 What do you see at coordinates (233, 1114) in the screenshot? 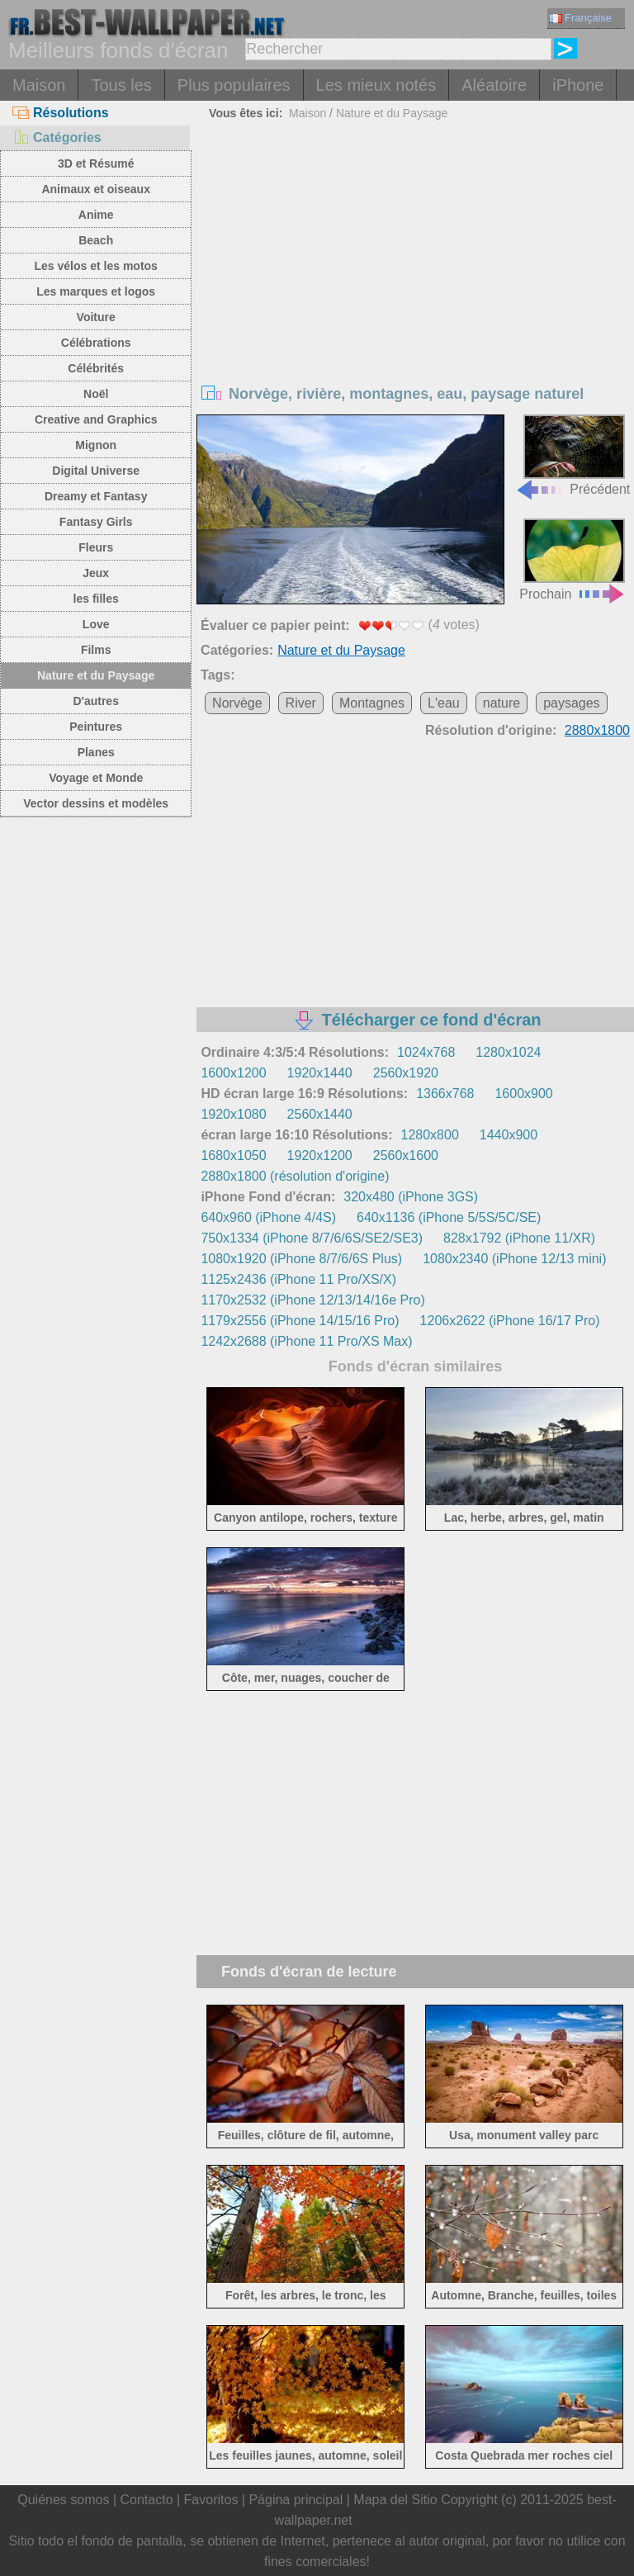
I see `1920x1080` at bounding box center [233, 1114].